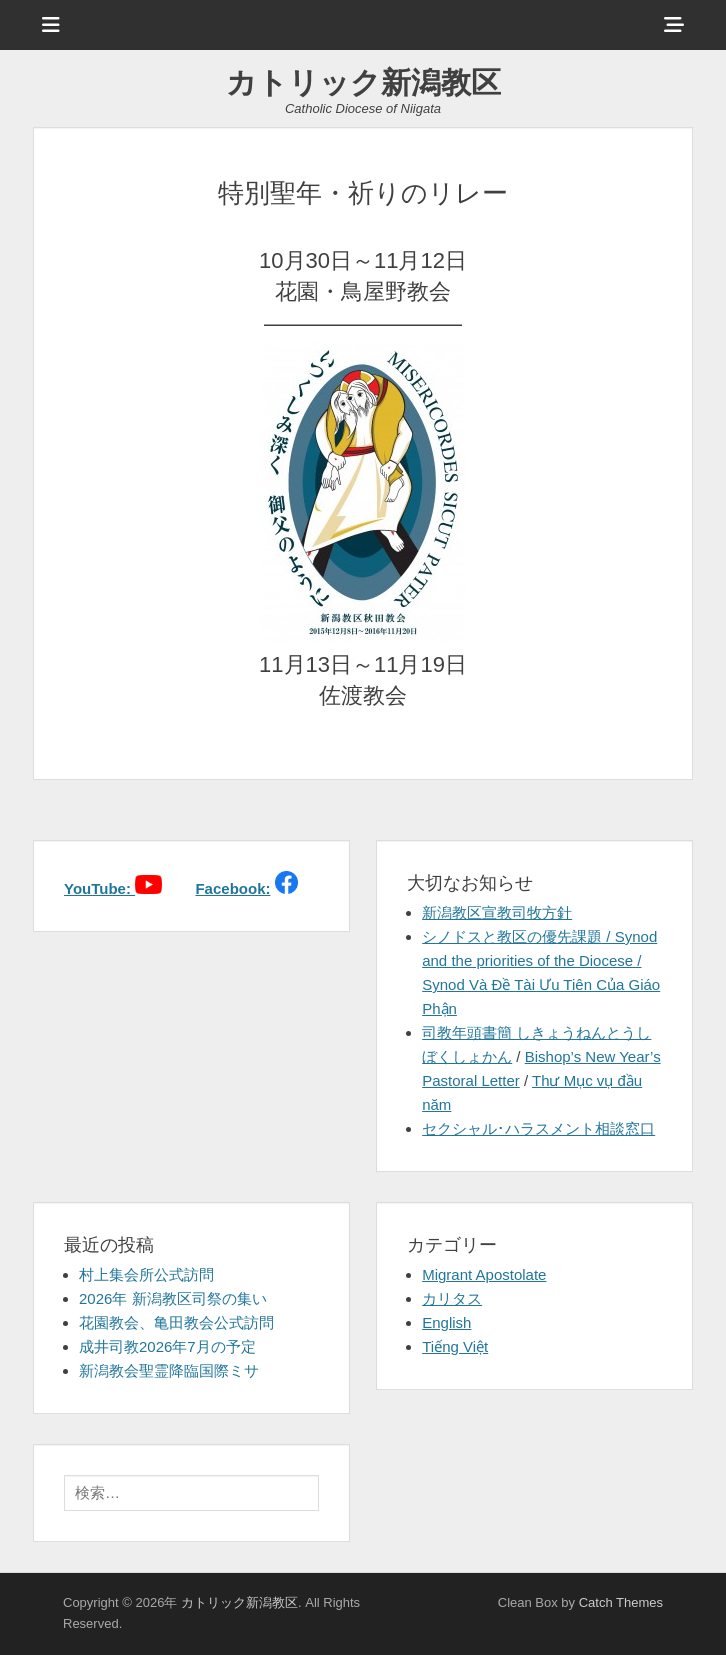  Describe the element at coordinates (497, 912) in the screenshot. I see `新潟教区宣教司牧方針` at that location.